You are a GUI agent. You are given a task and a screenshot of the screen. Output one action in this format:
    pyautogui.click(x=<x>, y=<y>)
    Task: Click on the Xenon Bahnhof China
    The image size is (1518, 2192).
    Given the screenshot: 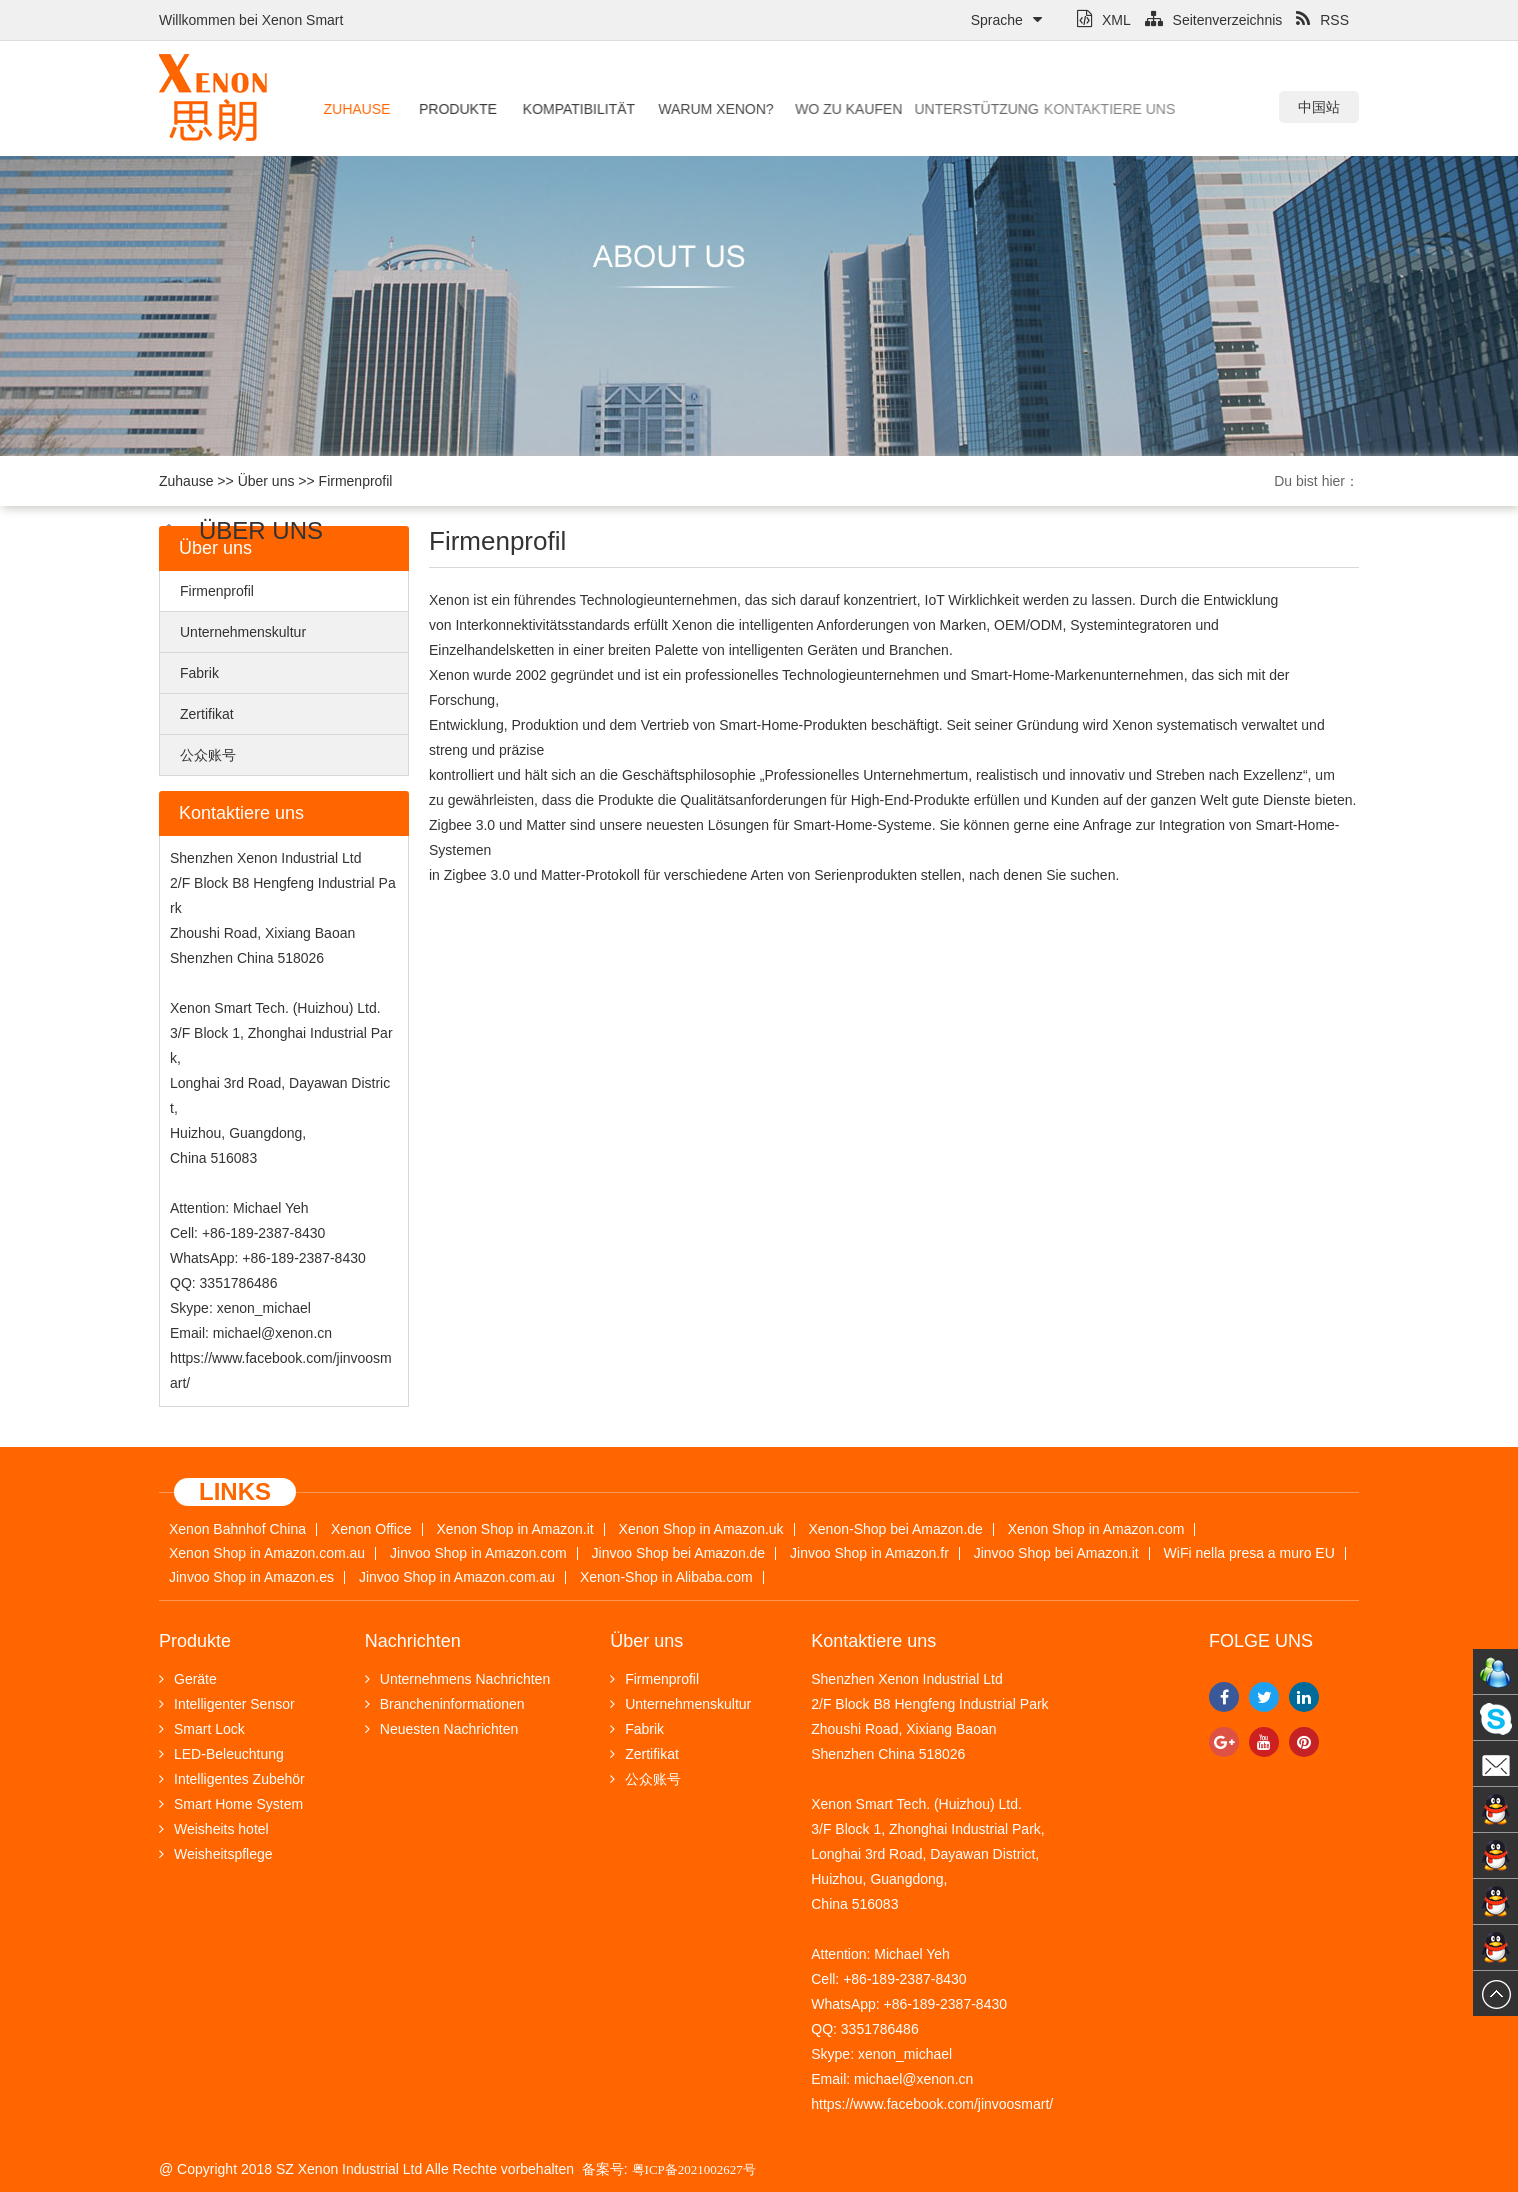 What is the action you would take?
    pyautogui.click(x=237, y=1529)
    